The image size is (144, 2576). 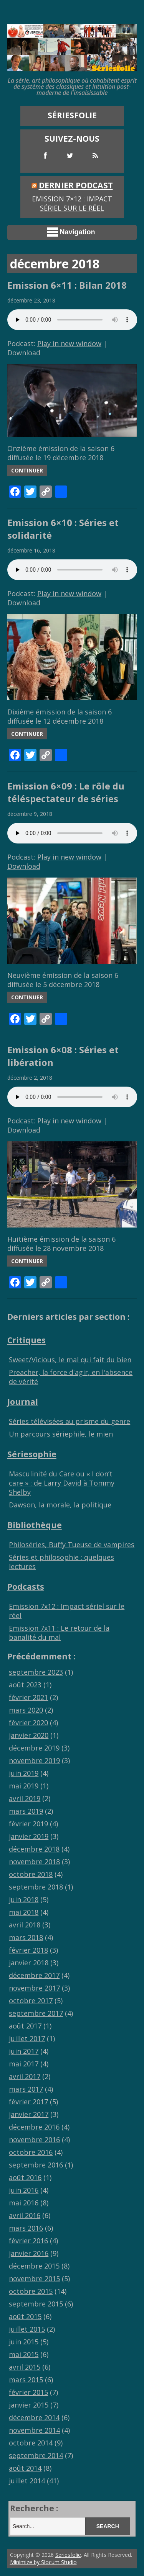 I want to click on Play in new window, so click(x=69, y=343).